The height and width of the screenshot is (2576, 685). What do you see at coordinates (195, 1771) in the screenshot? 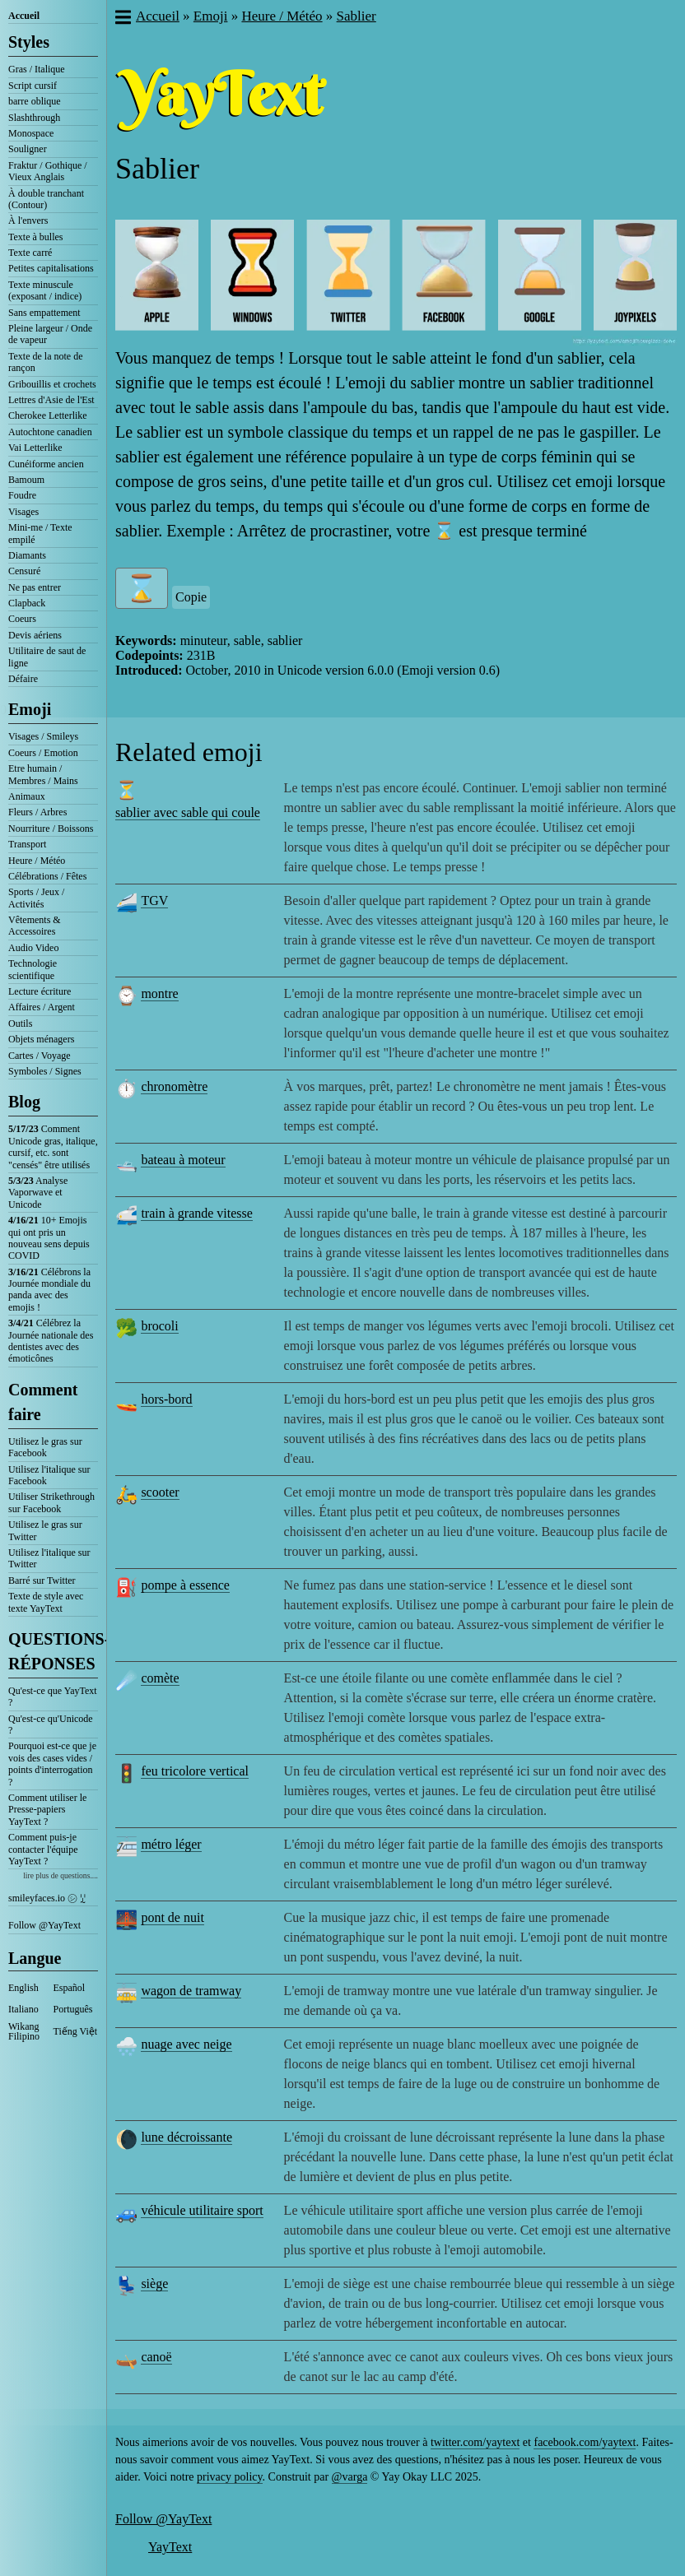
I see `feu tricolore vertical` at bounding box center [195, 1771].